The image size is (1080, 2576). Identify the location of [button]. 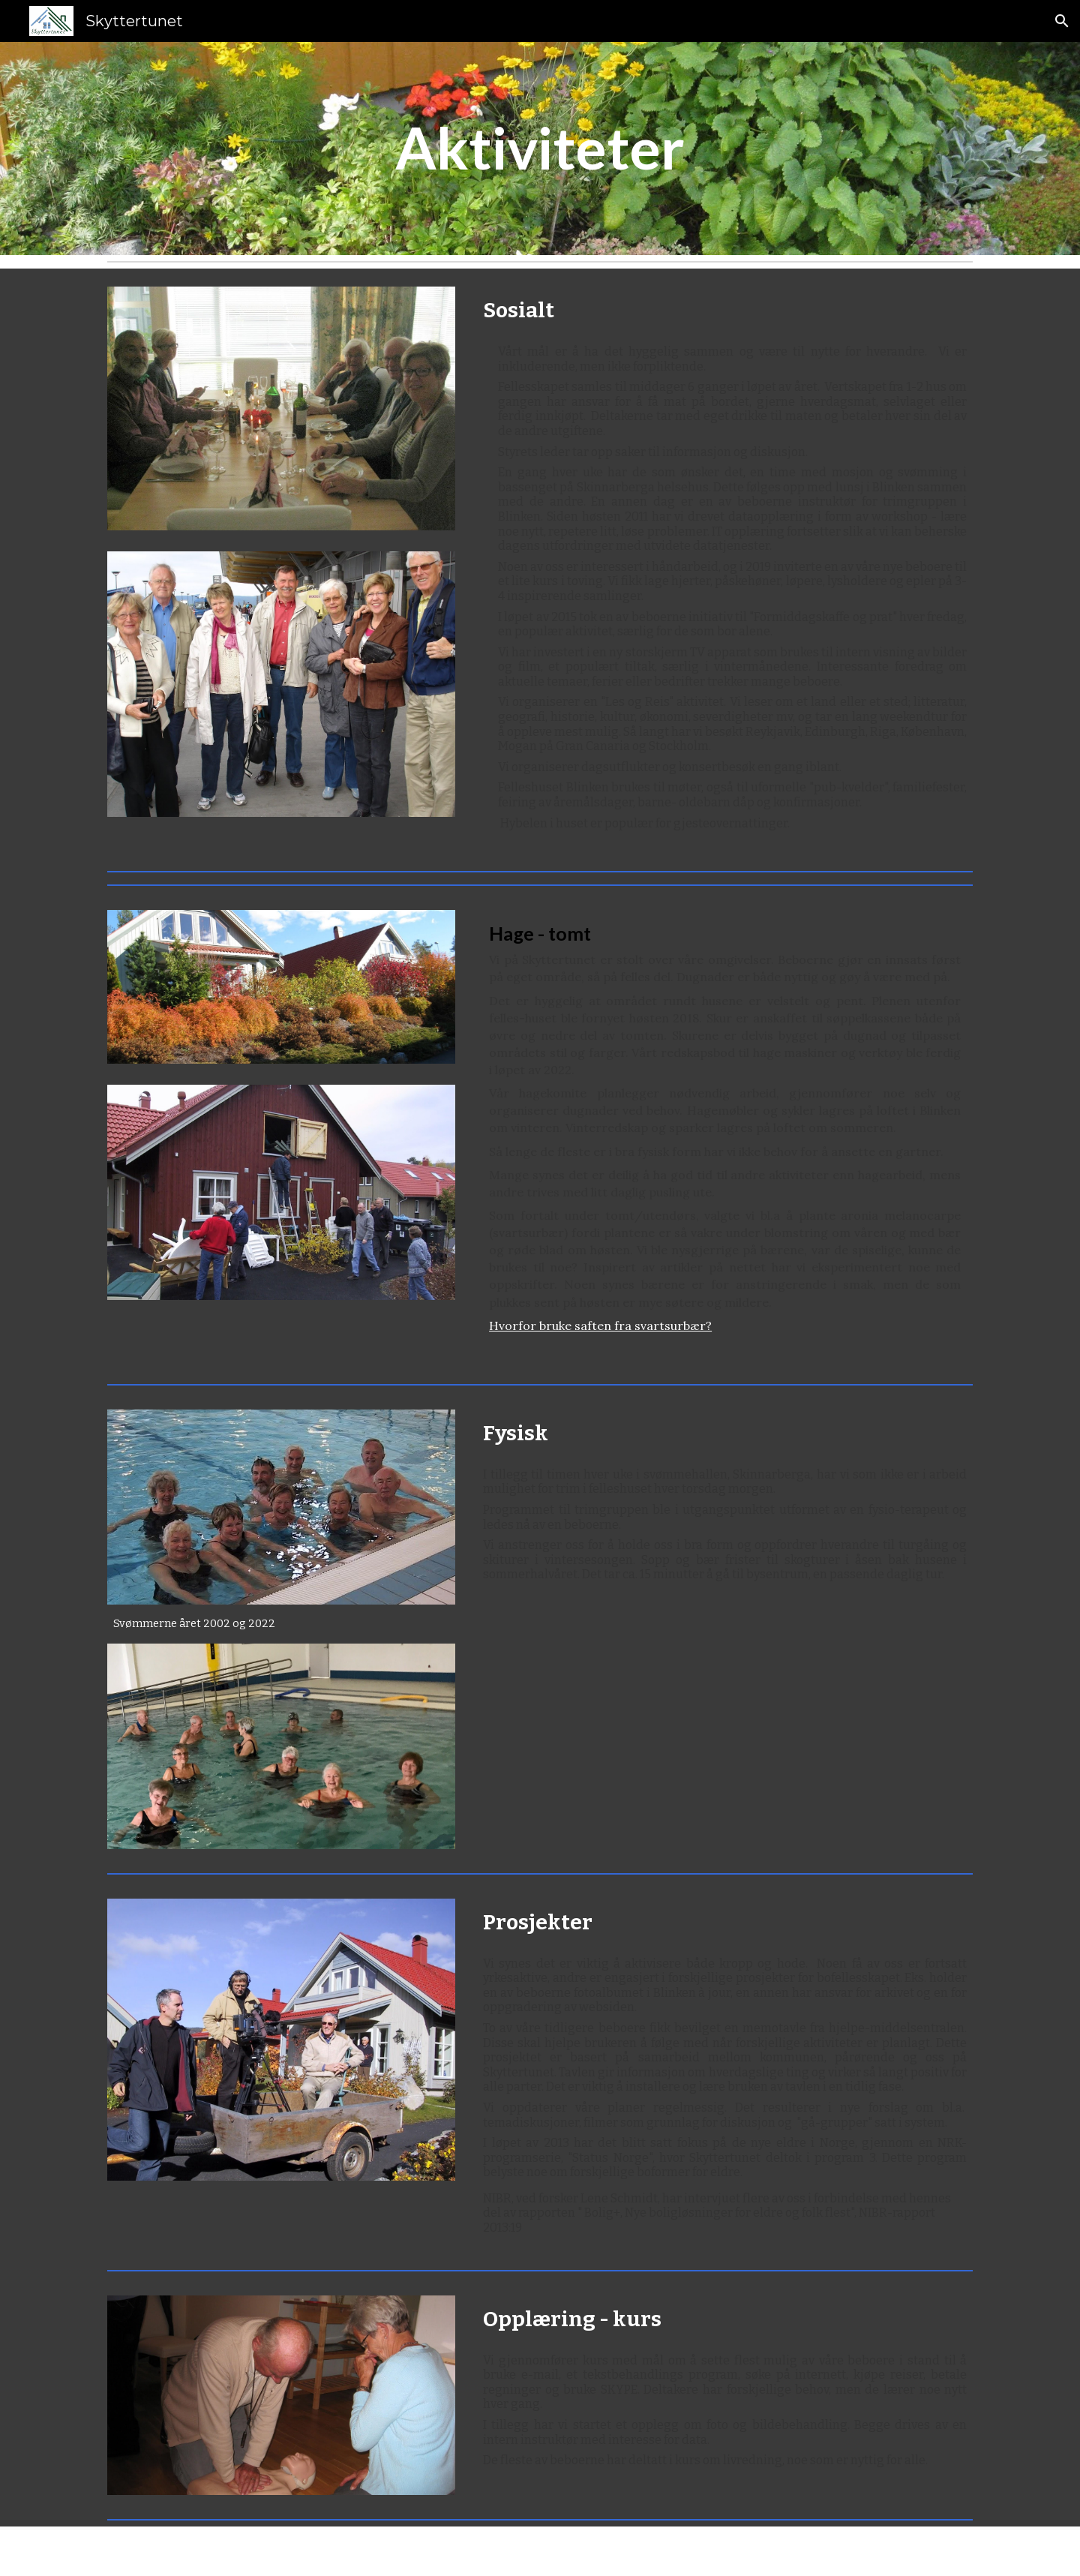
(1062, 21).